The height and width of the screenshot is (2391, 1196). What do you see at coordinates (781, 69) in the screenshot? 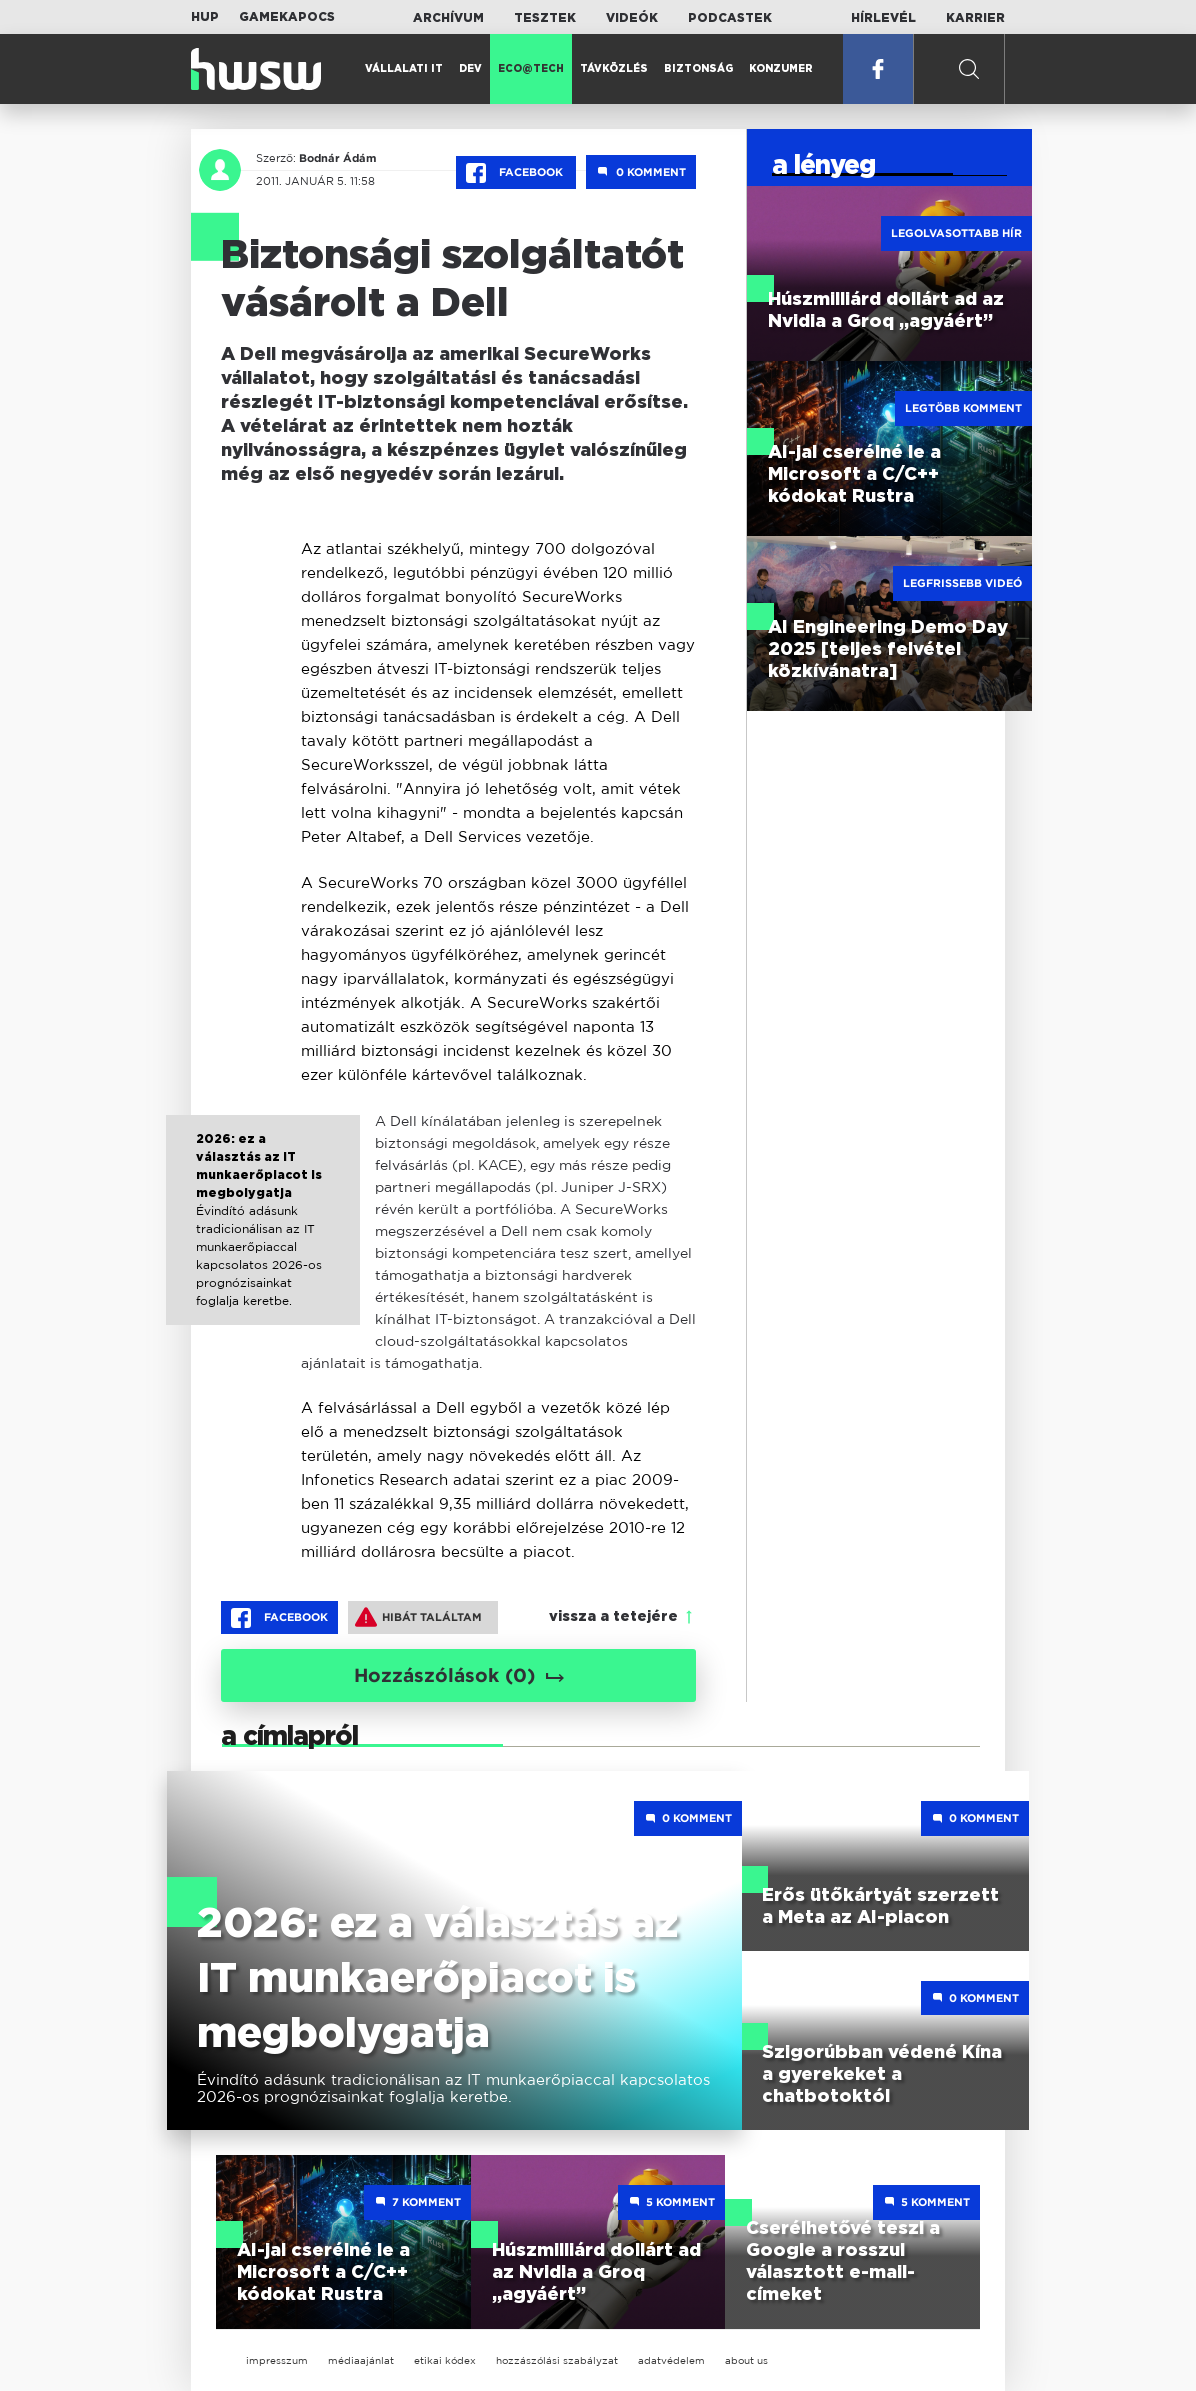
I see `Konzumer` at bounding box center [781, 69].